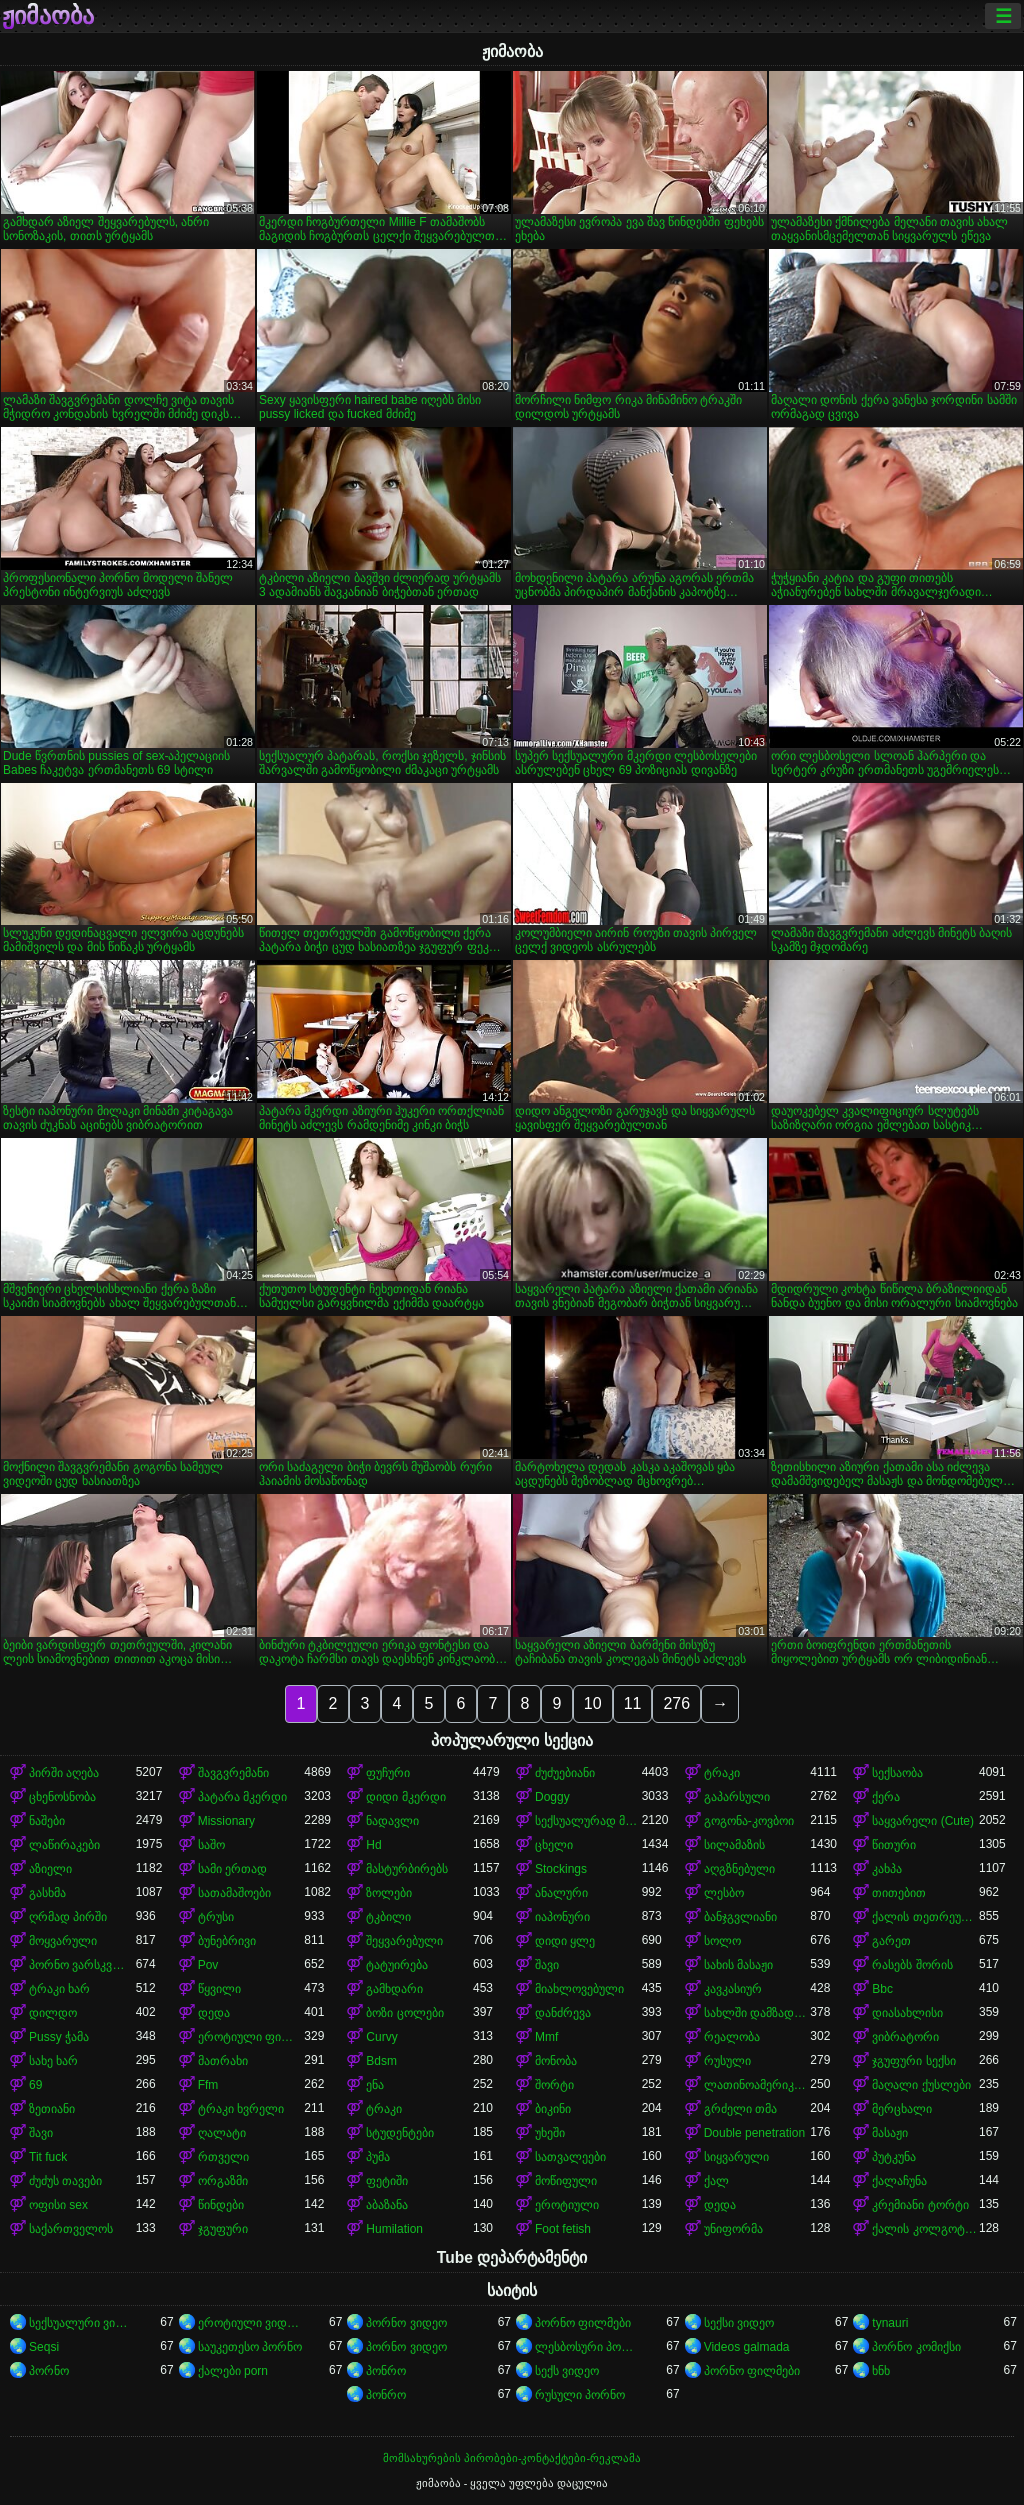 The height and width of the screenshot is (2505, 1024). I want to click on აღგზნებული, so click(739, 1869).